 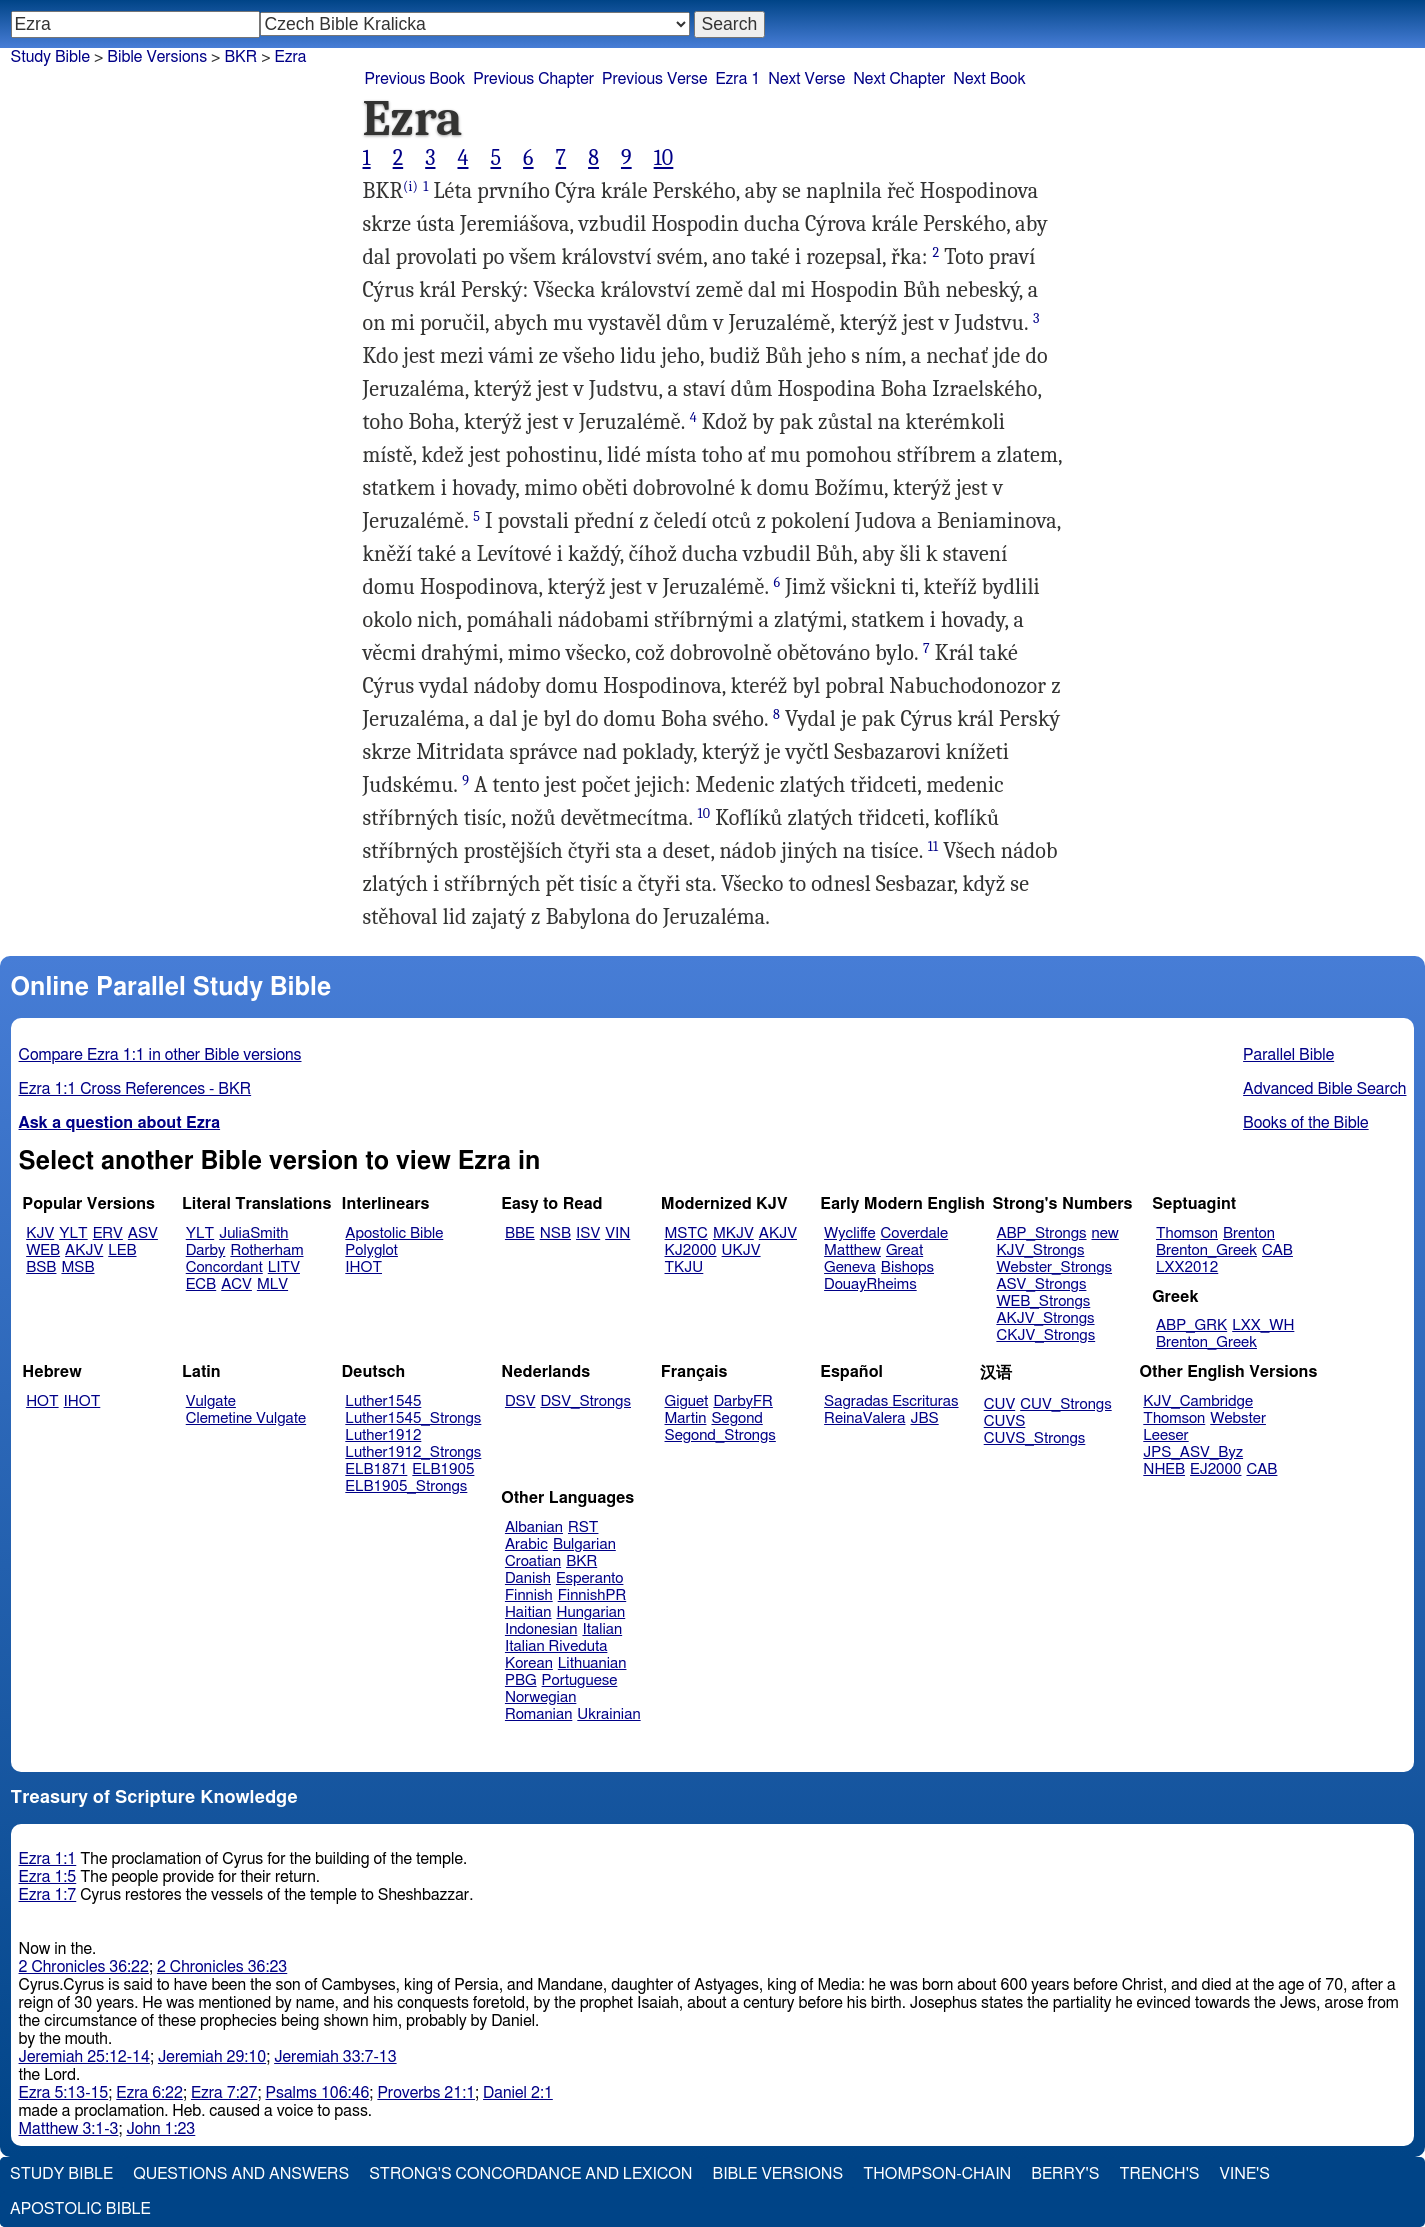 What do you see at coordinates (526, 1544) in the screenshot?
I see `Arabic` at bounding box center [526, 1544].